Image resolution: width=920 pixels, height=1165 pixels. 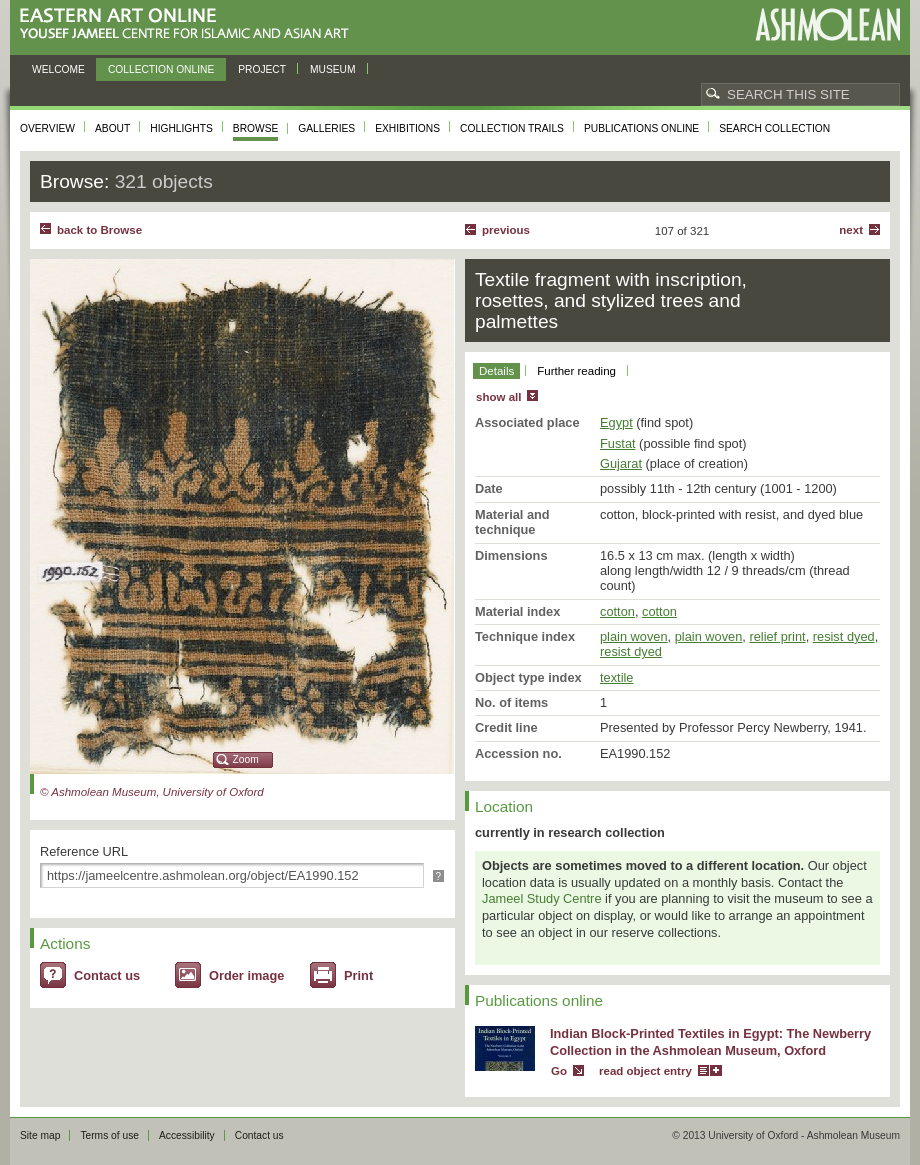 I want to click on Zoom, so click(x=246, y=759).